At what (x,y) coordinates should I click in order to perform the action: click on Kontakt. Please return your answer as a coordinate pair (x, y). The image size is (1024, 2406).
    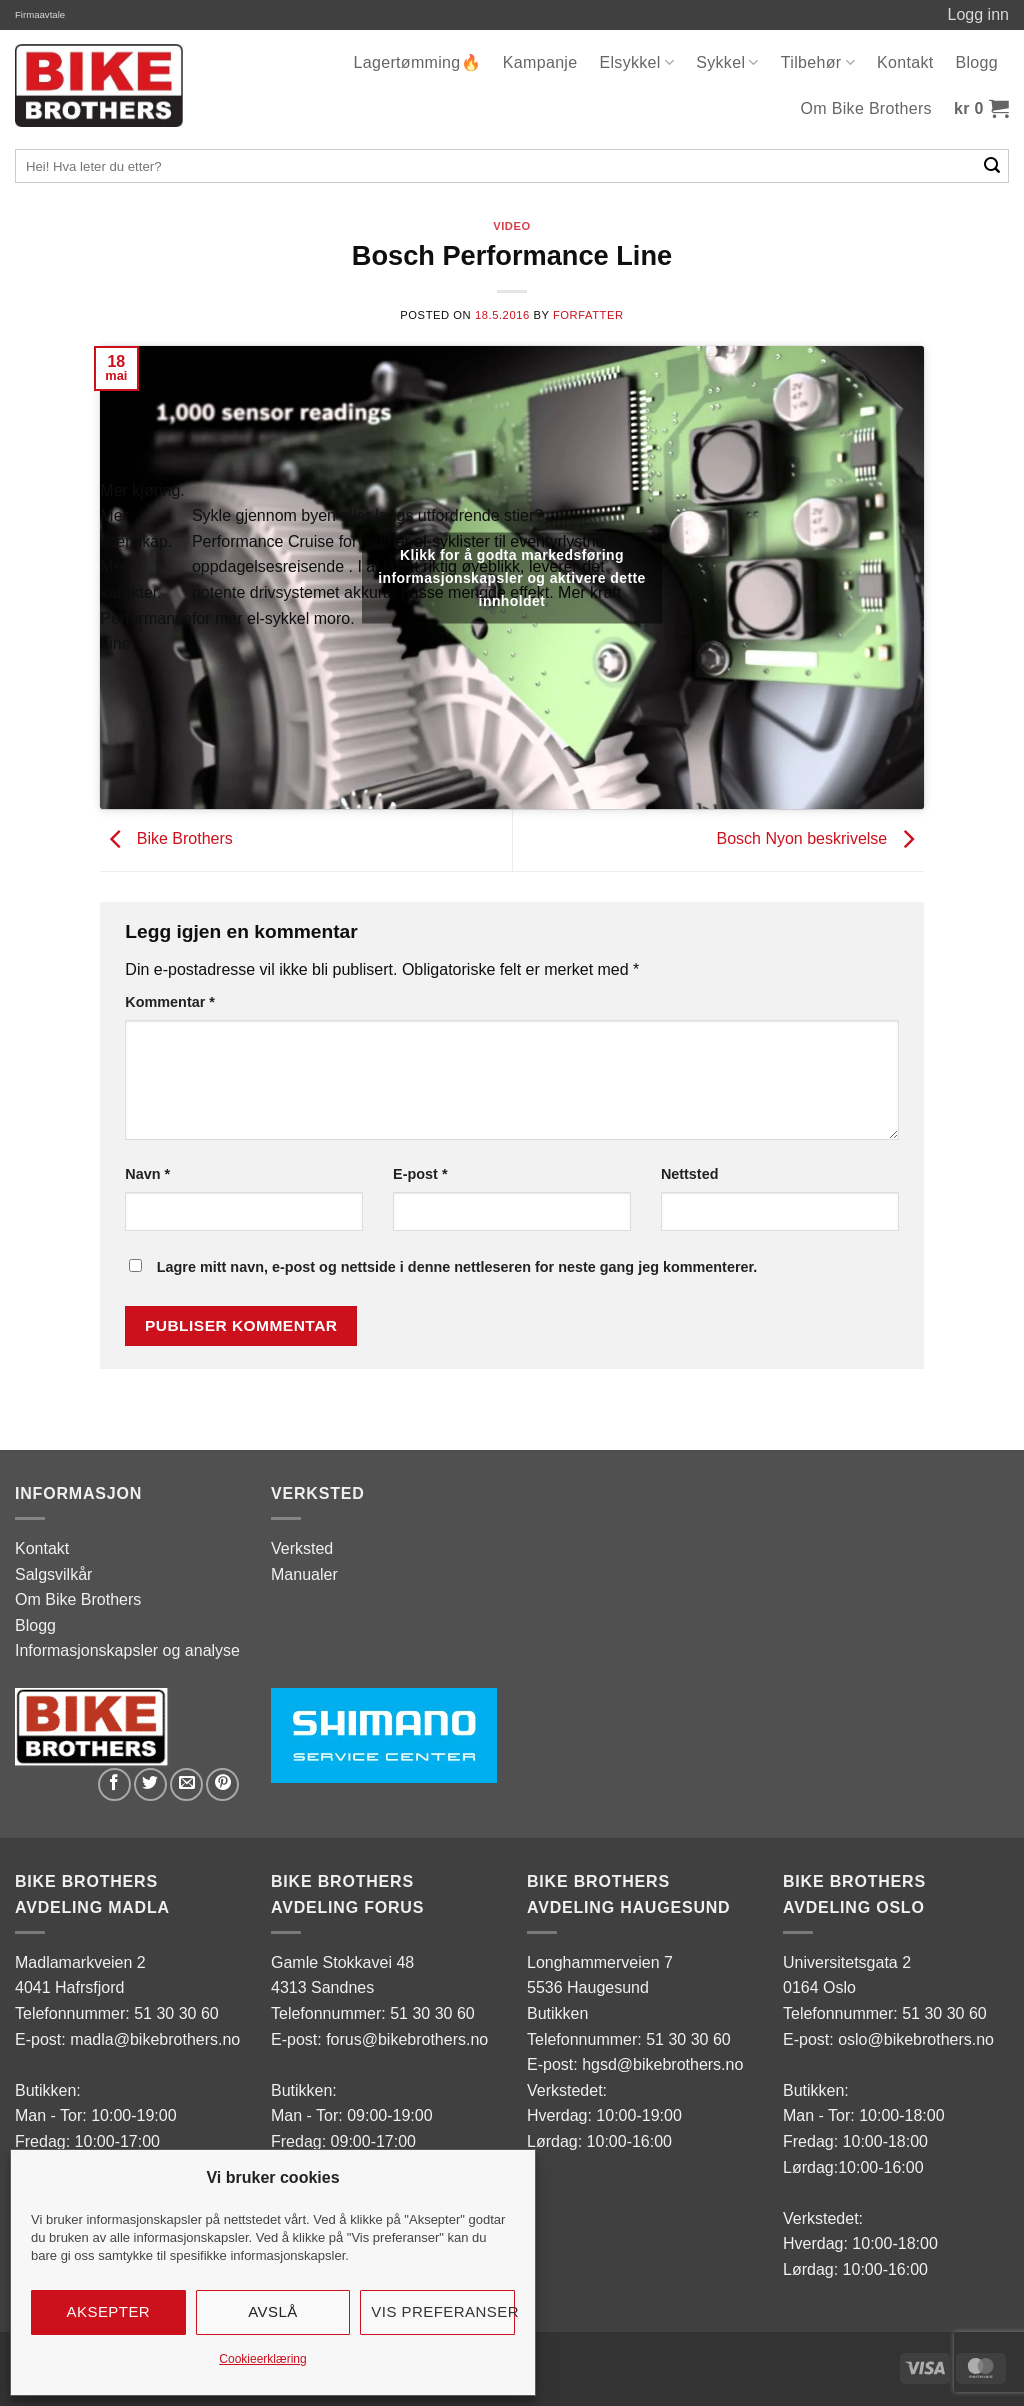
    Looking at the image, I should click on (905, 62).